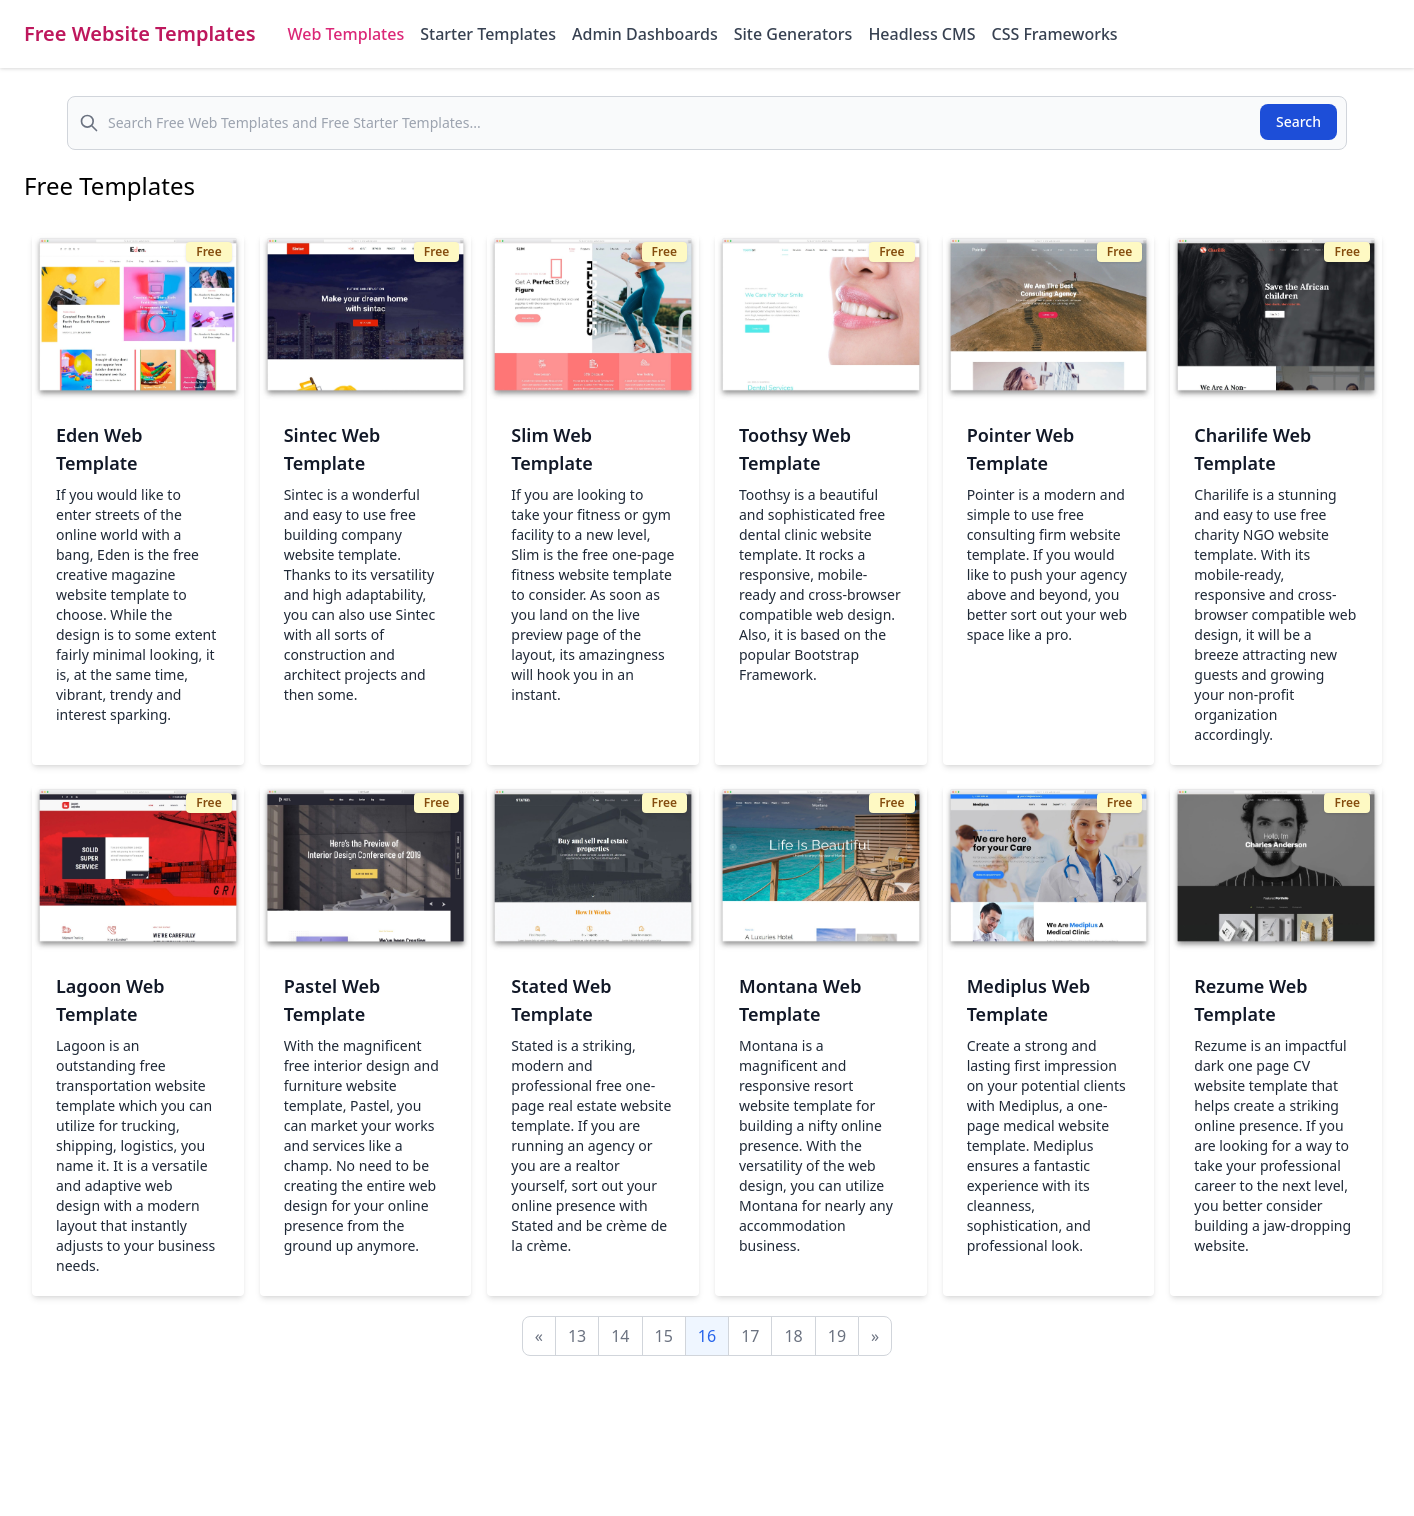 The image size is (1414, 1516). I want to click on 18, so click(793, 1336).